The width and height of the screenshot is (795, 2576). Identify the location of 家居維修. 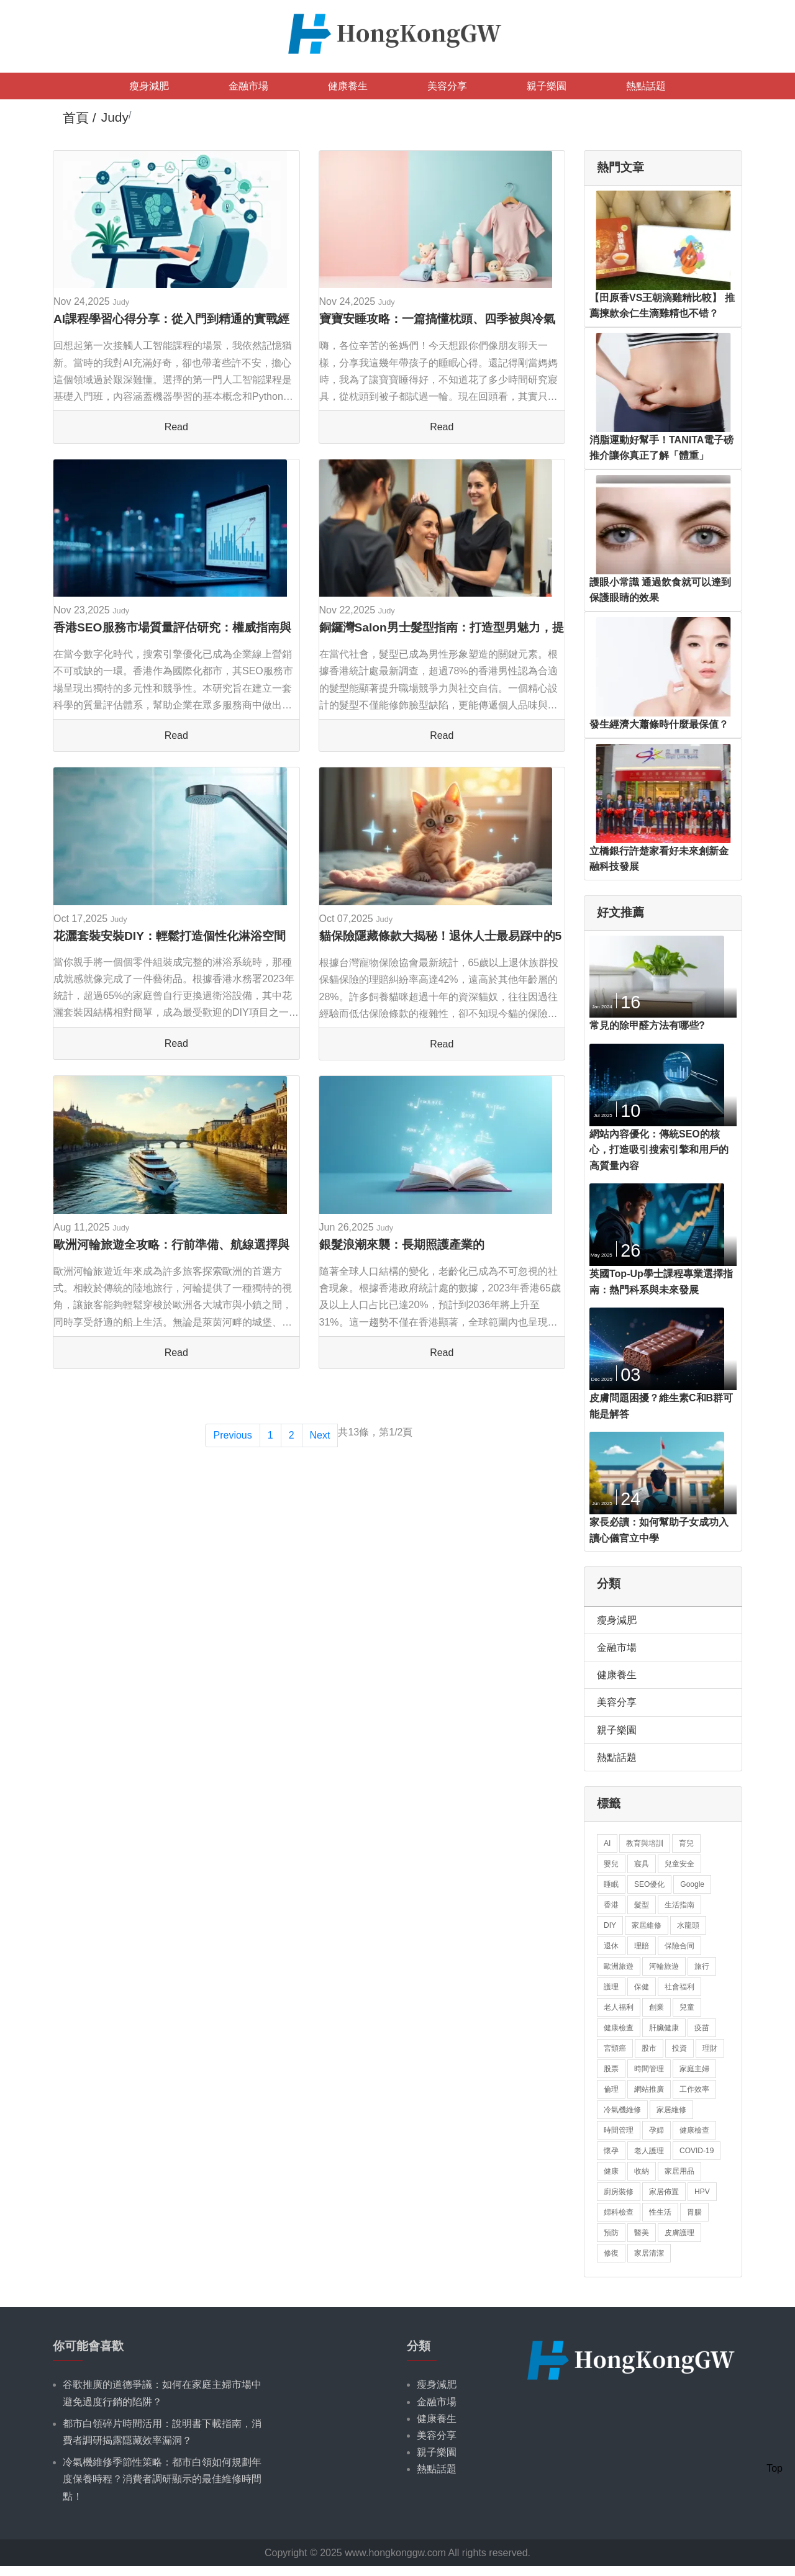
(646, 1925).